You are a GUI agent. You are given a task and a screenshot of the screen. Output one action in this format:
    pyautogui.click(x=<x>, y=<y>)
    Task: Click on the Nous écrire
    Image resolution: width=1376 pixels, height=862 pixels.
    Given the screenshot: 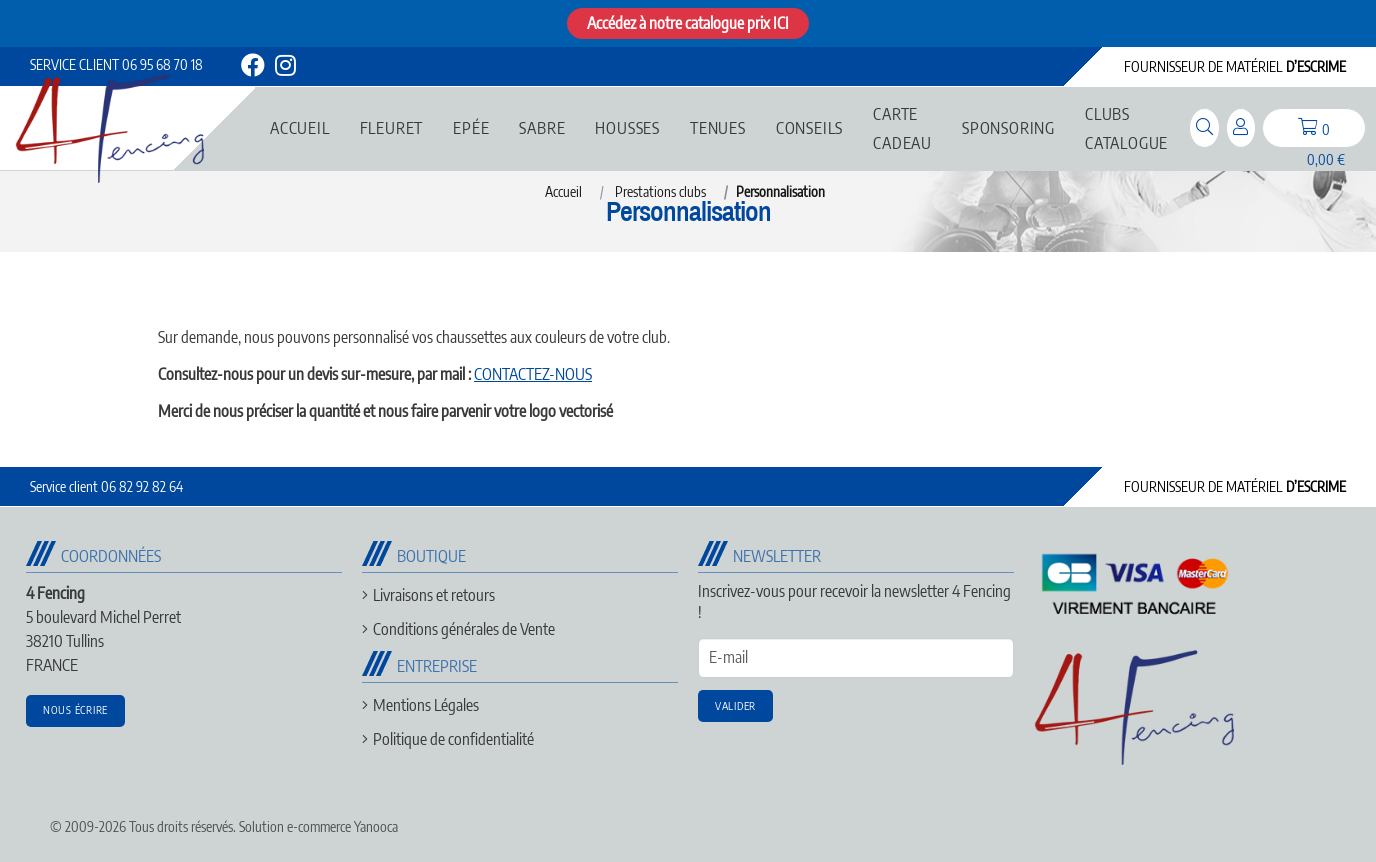 What is the action you would take?
    pyautogui.click(x=75, y=709)
    